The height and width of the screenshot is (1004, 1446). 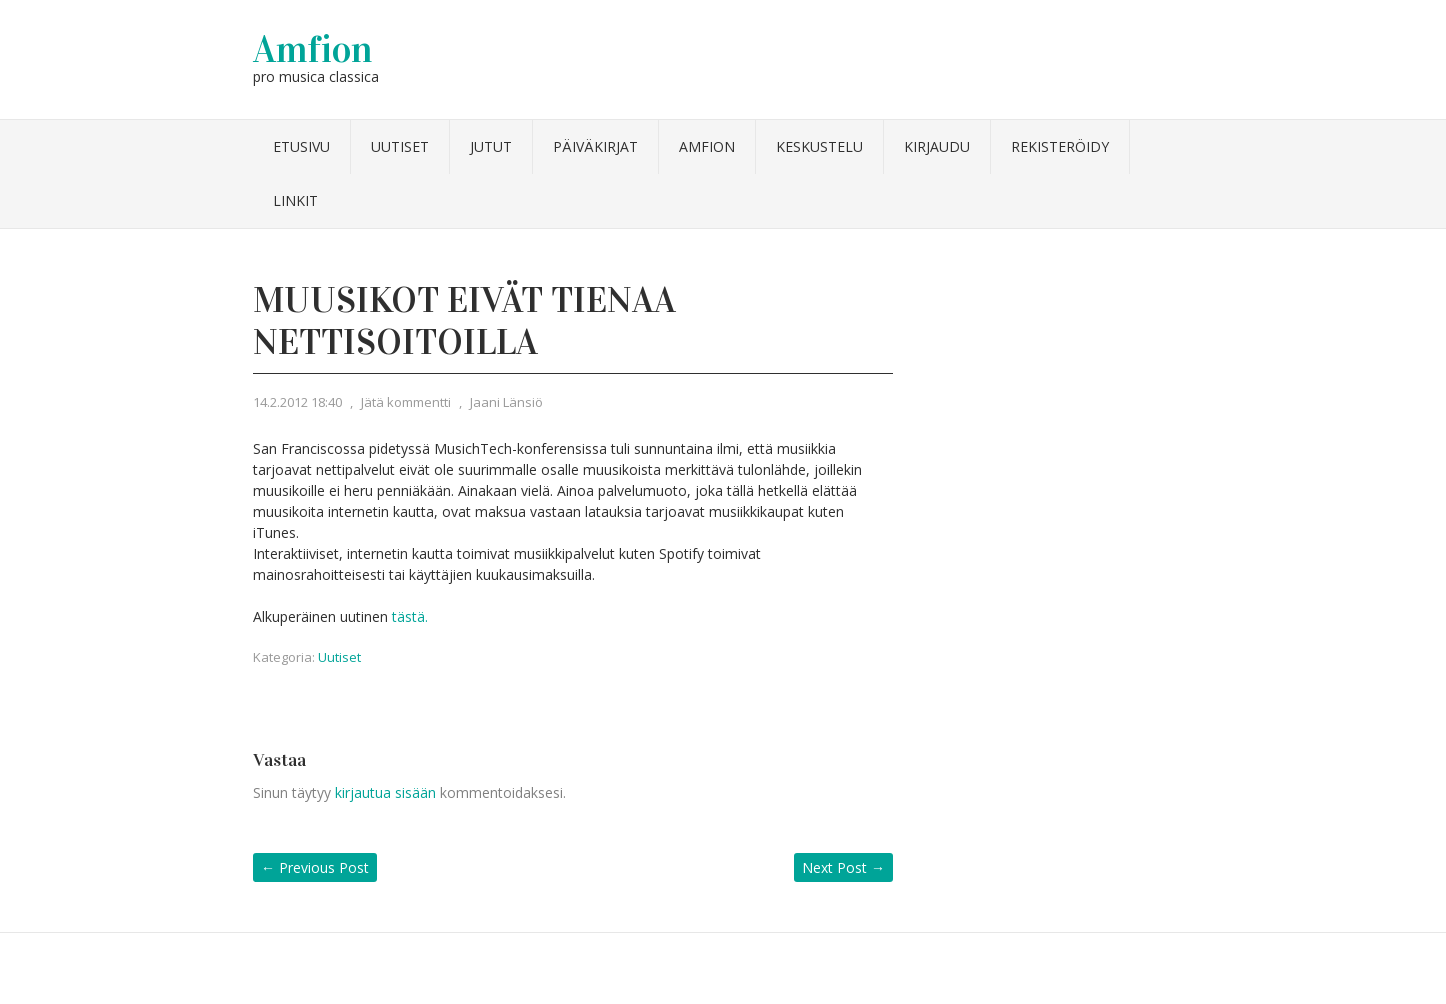 I want to click on Linkit, so click(x=295, y=200).